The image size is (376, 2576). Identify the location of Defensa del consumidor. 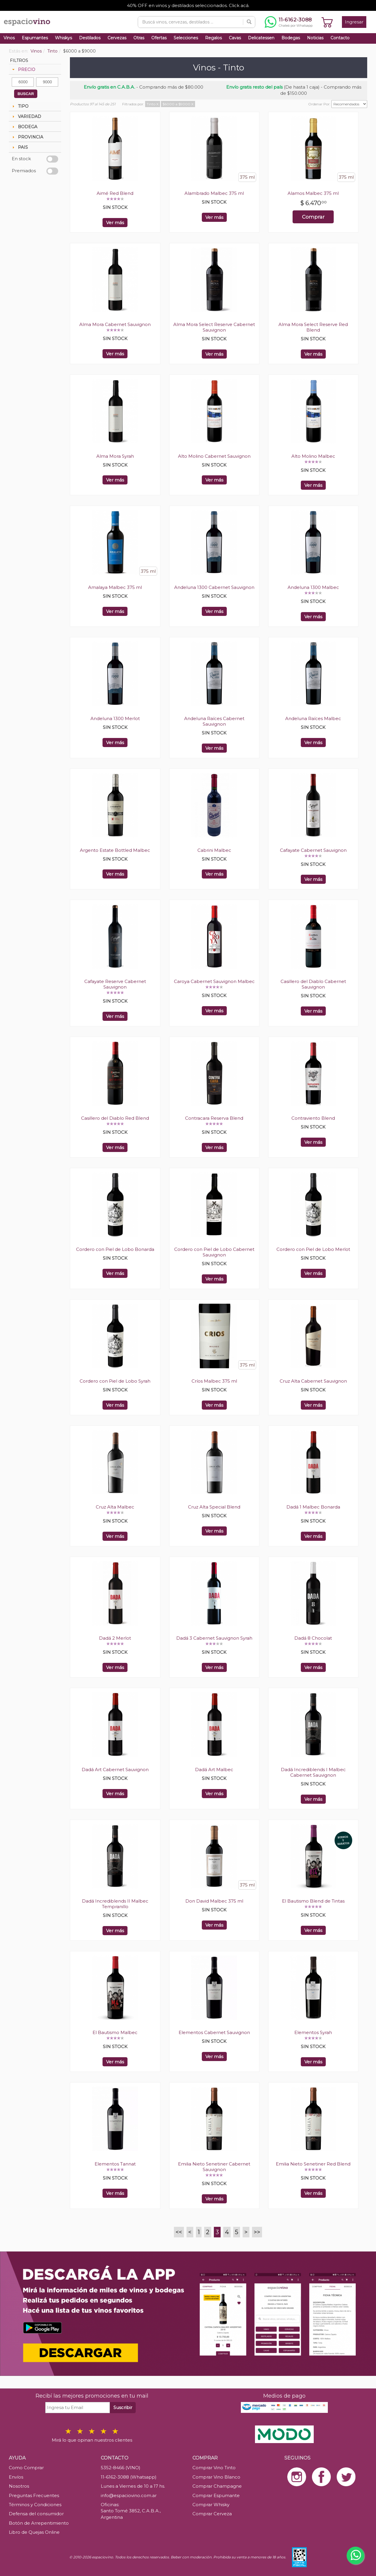
(36, 2513).